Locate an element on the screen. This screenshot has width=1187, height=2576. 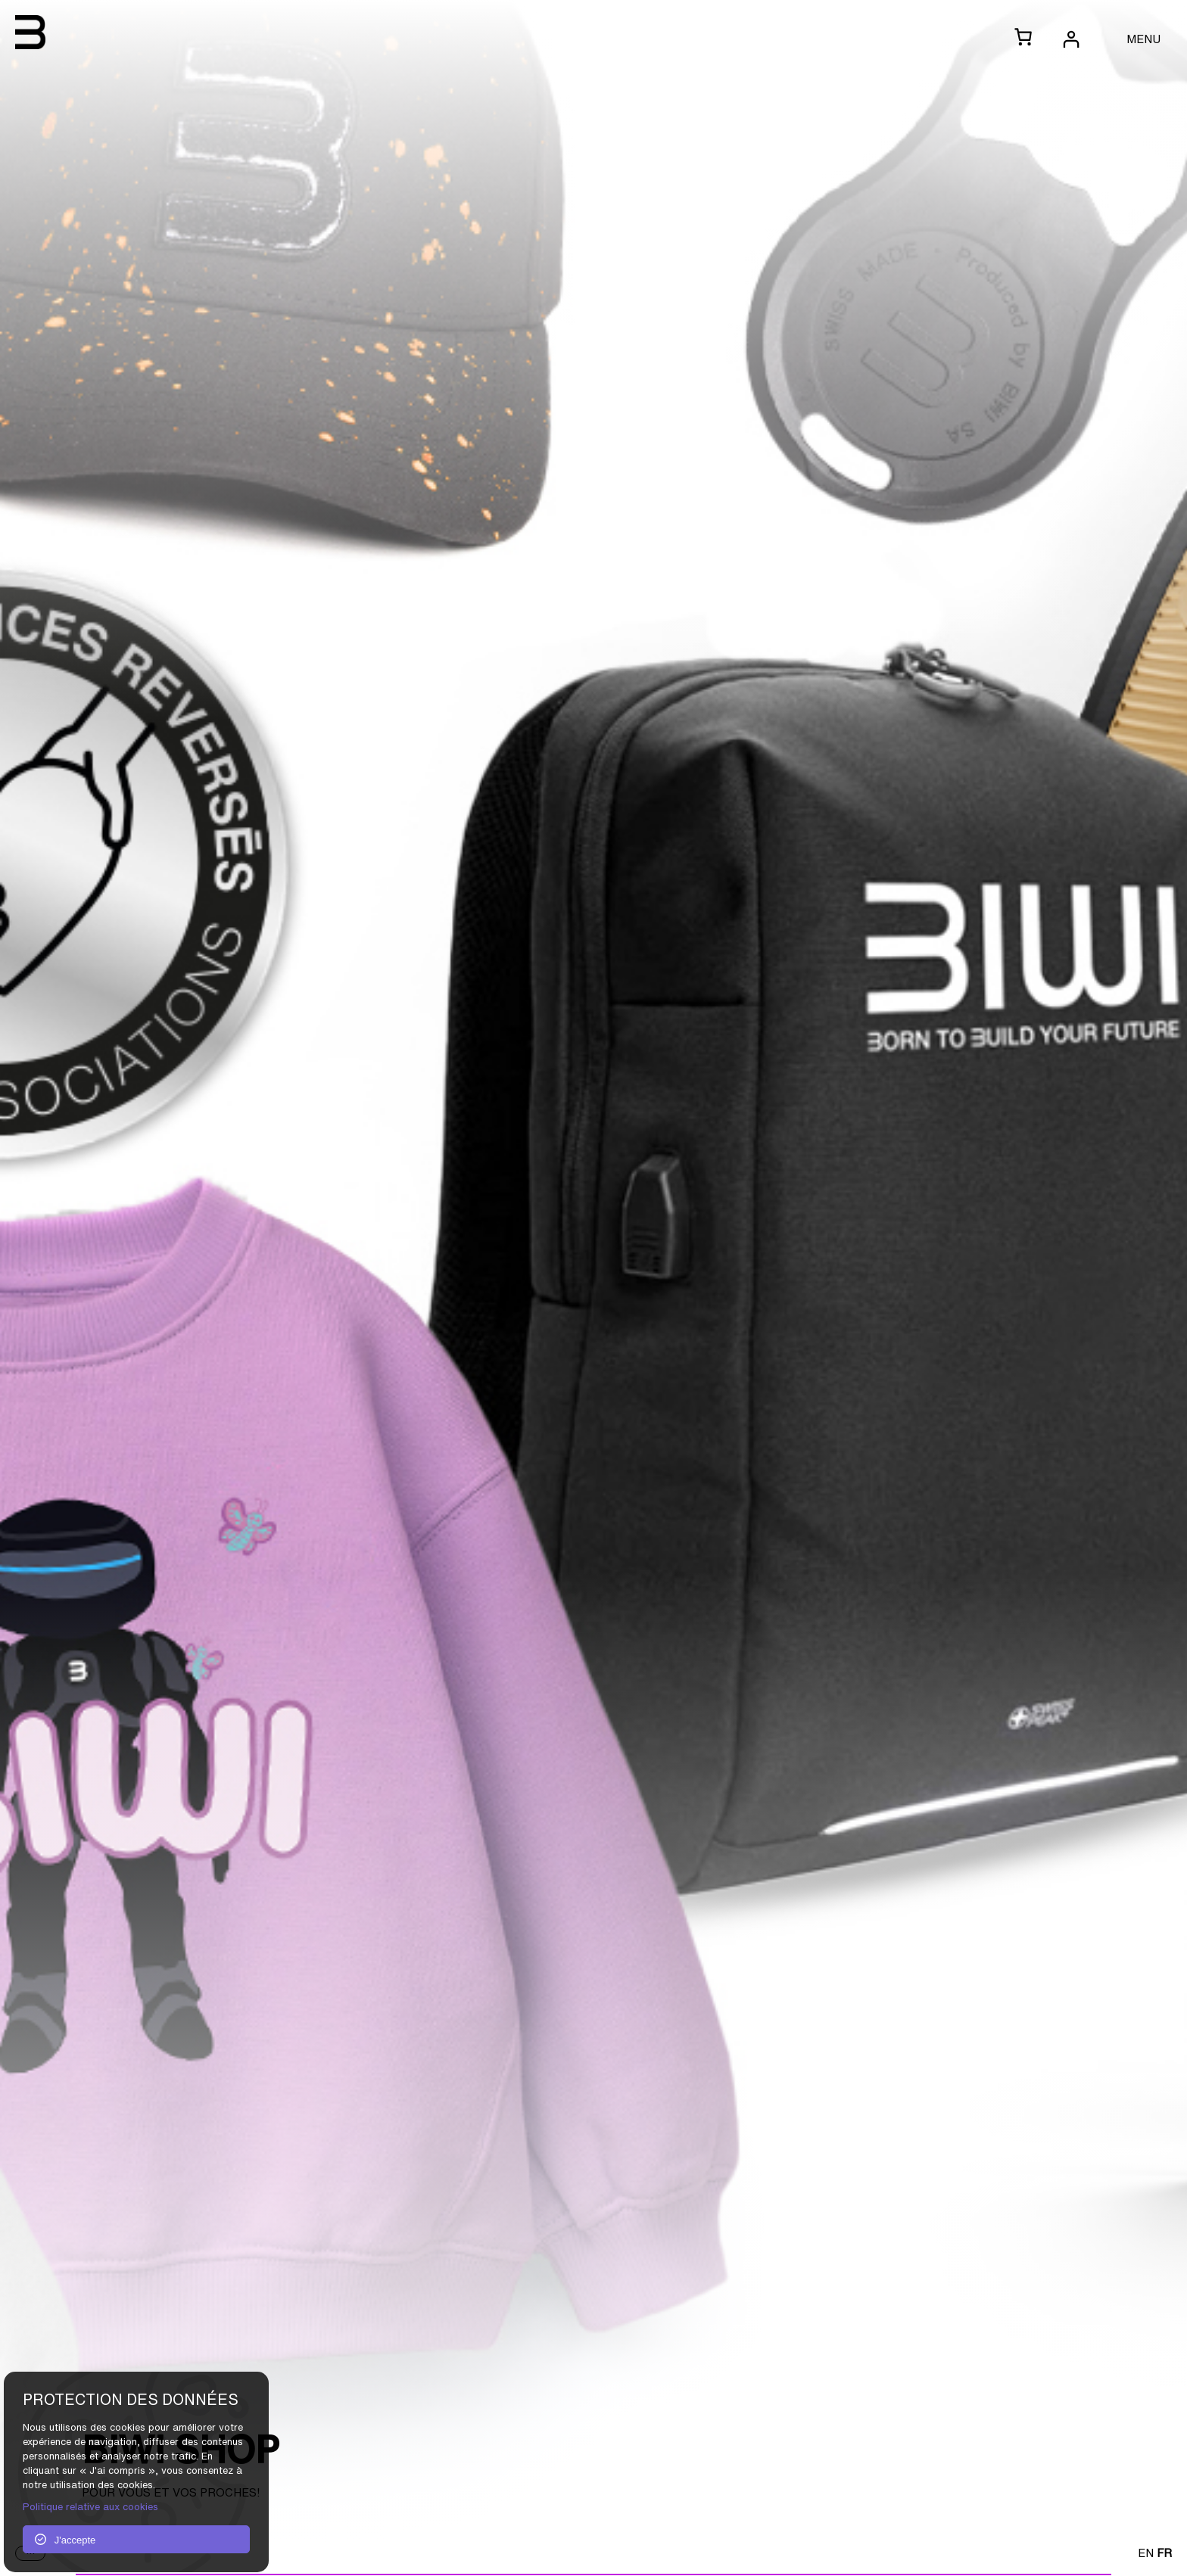
[Se connecter] is located at coordinates (1070, 38).